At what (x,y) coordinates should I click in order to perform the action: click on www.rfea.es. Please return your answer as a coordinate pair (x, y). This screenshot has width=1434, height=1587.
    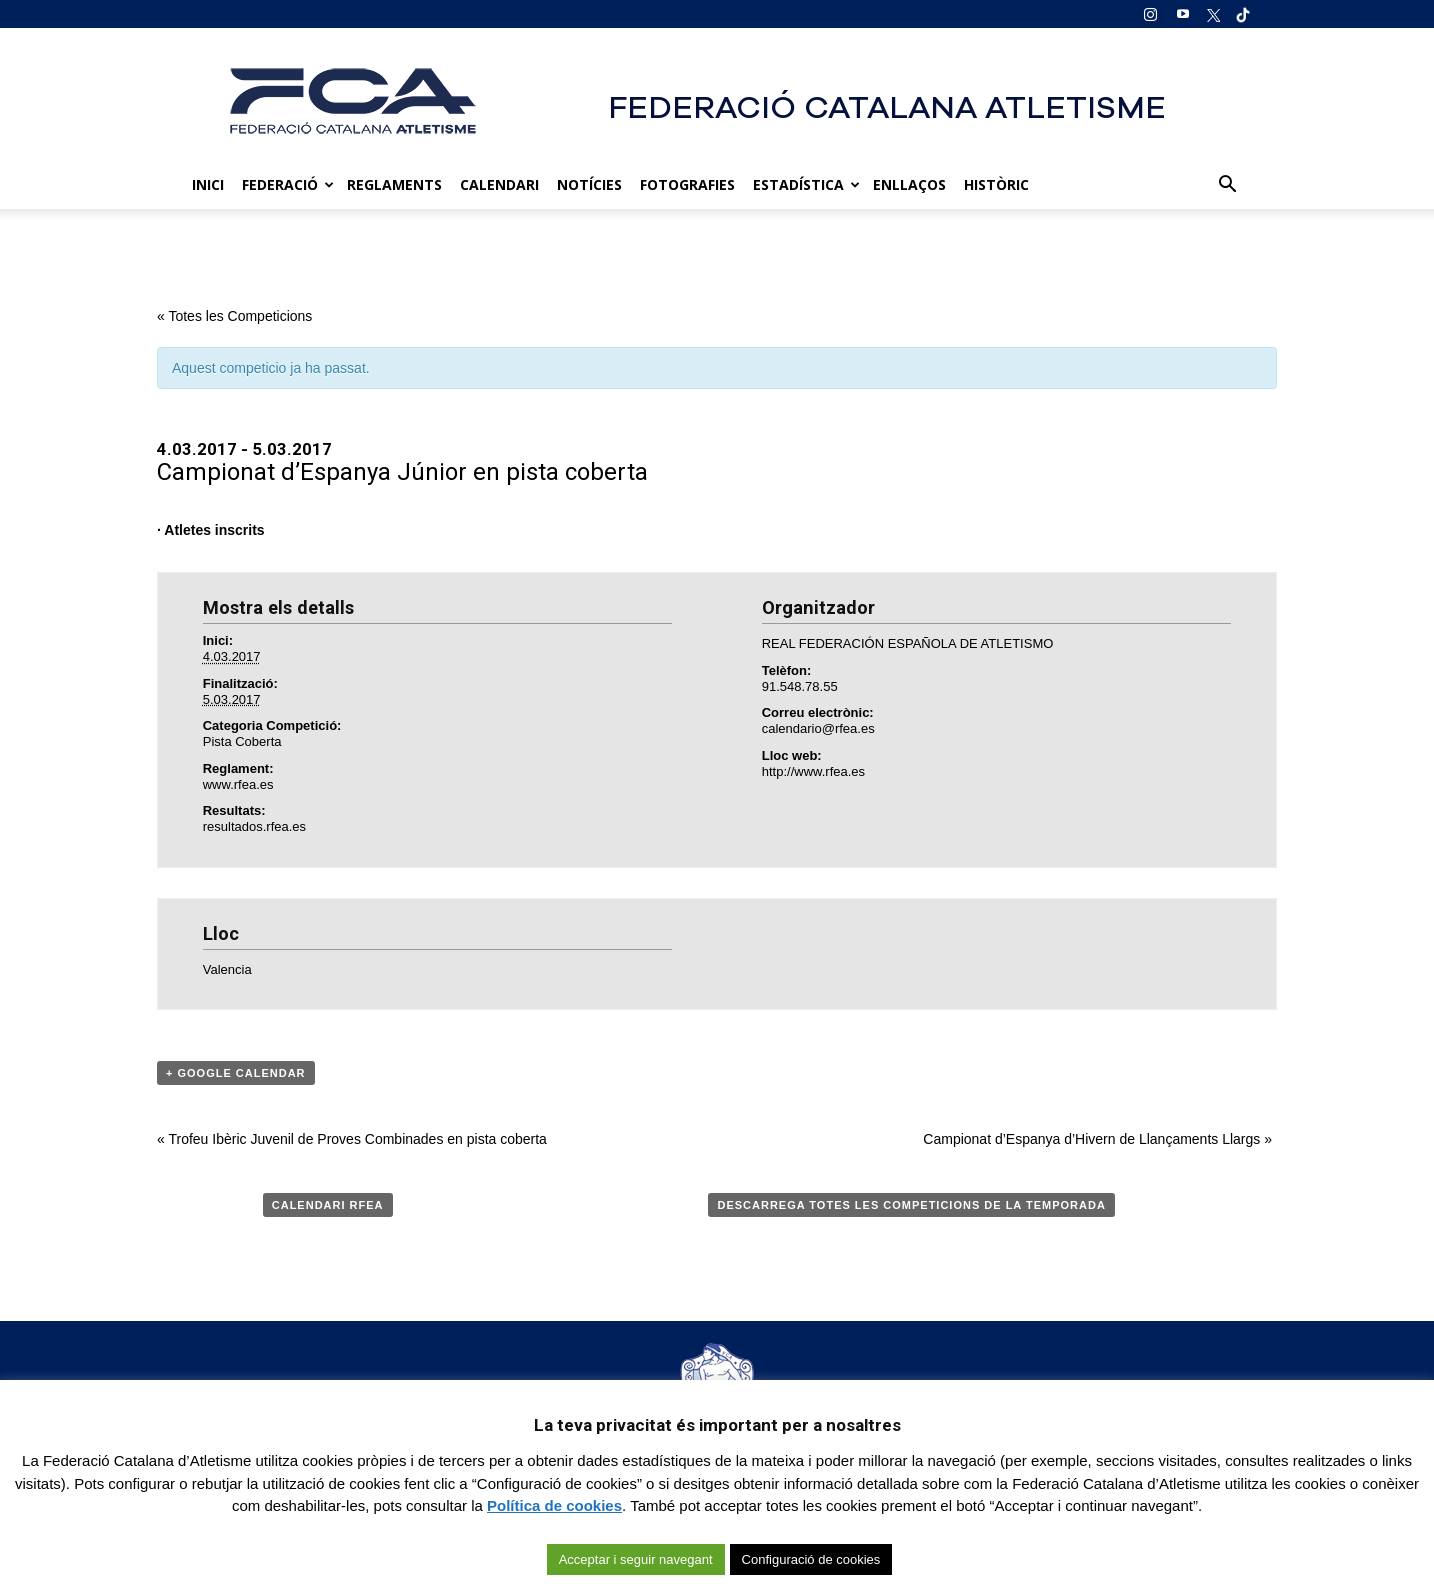
    Looking at the image, I should click on (238, 784).